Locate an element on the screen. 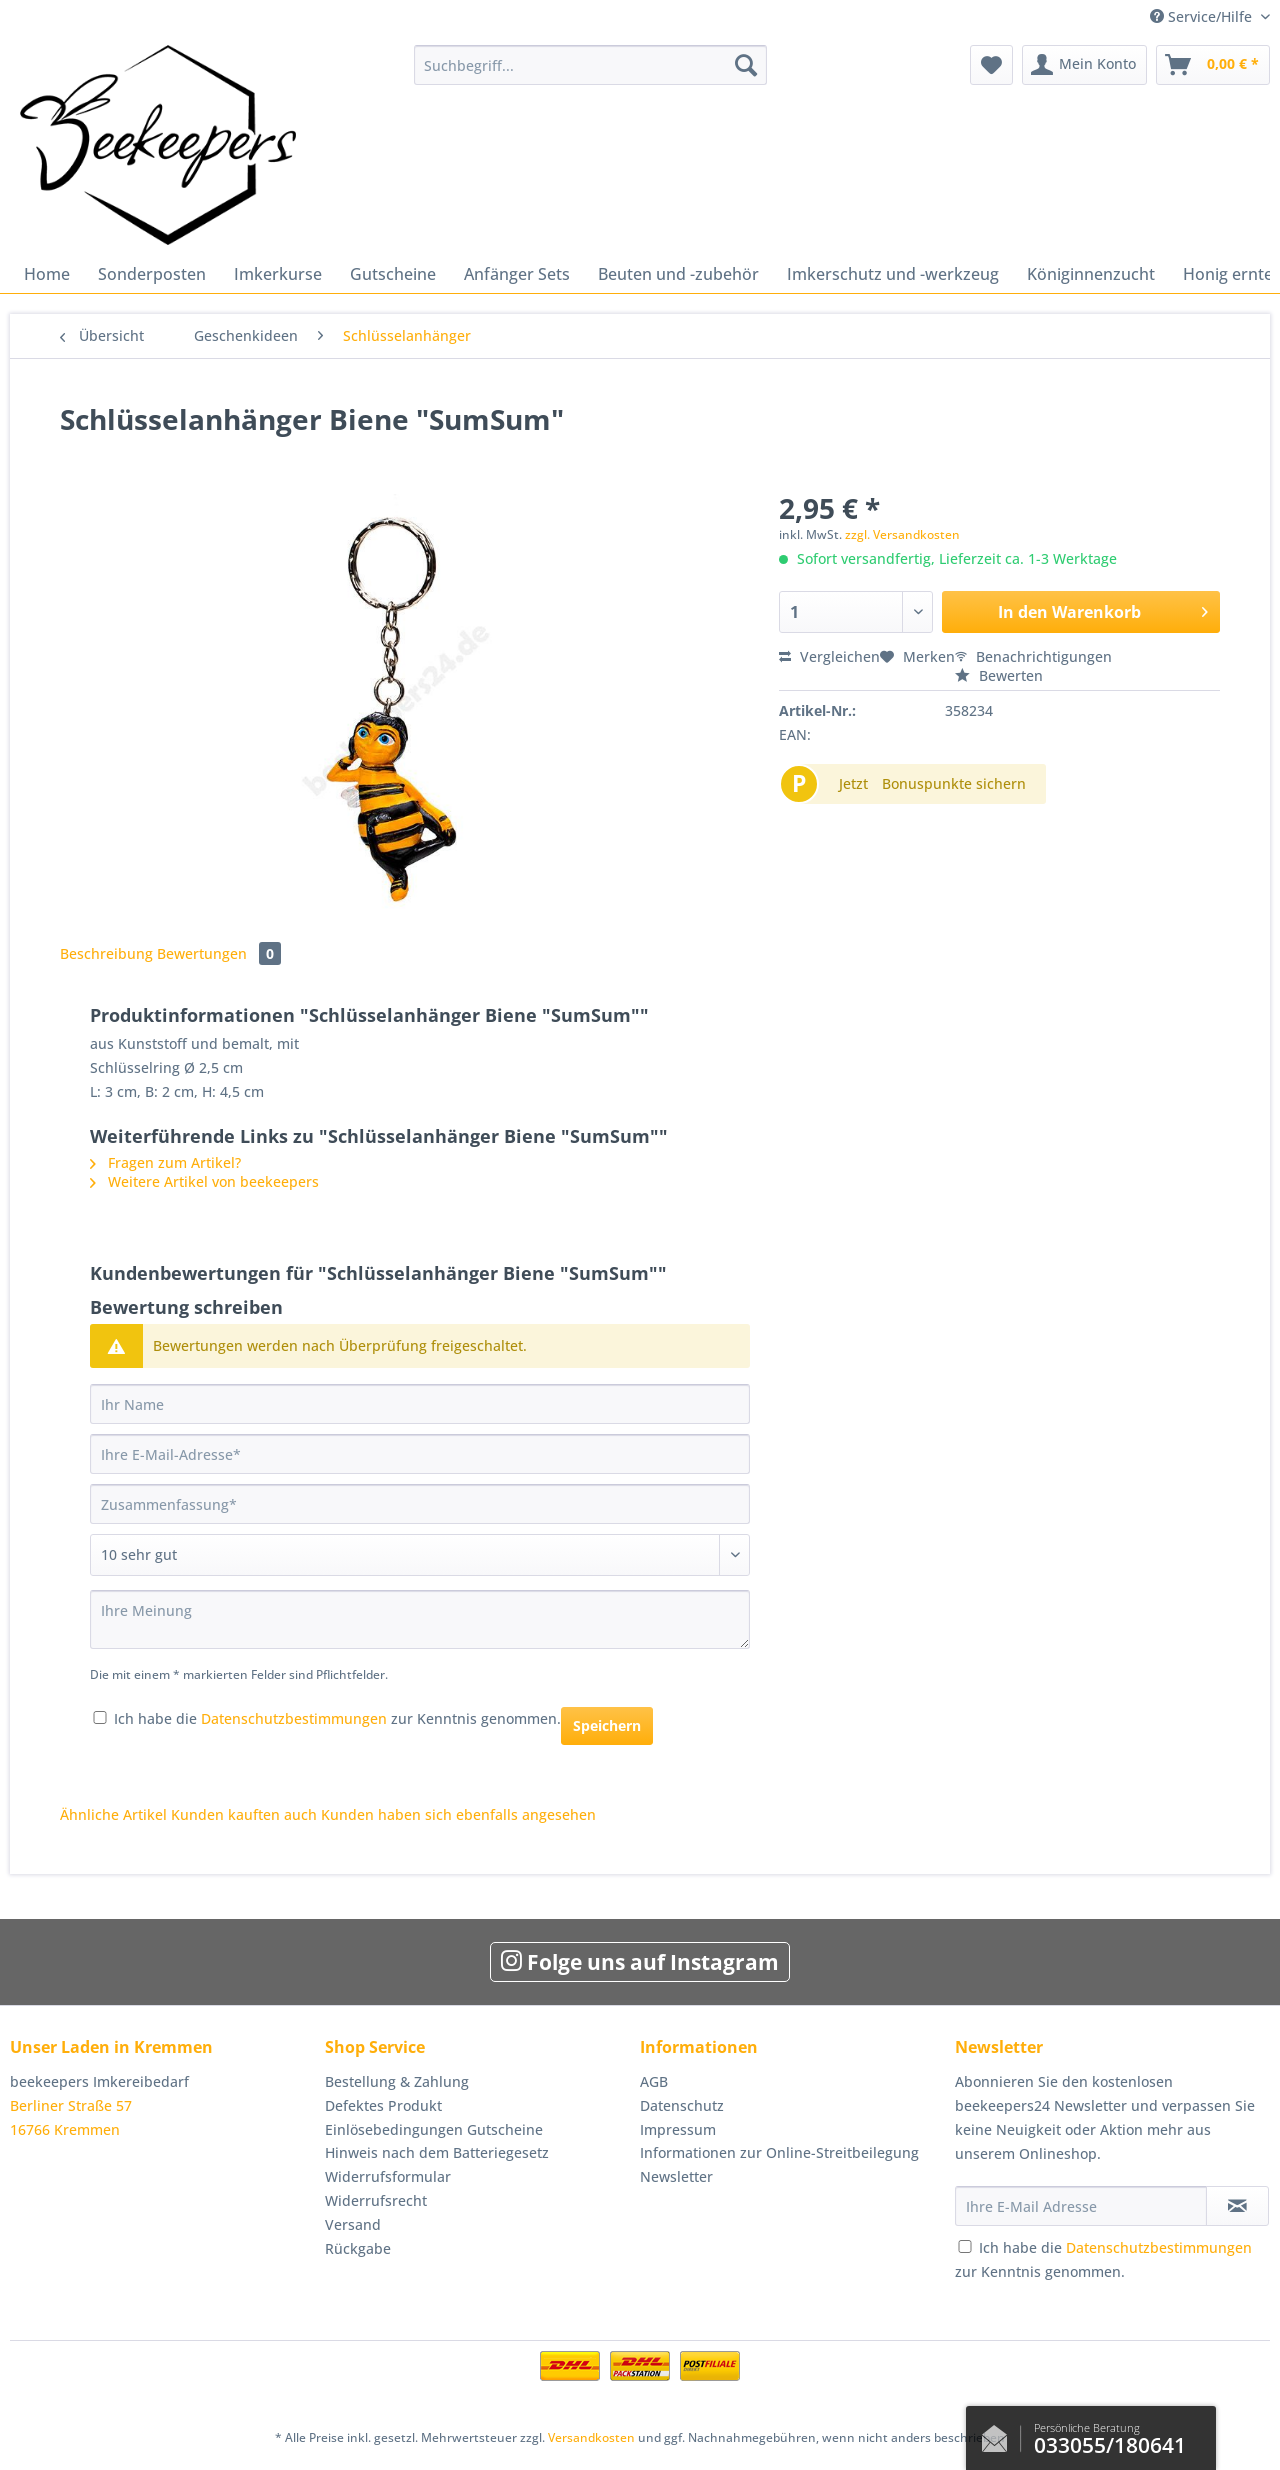  Versandkosten is located at coordinates (591, 2437).